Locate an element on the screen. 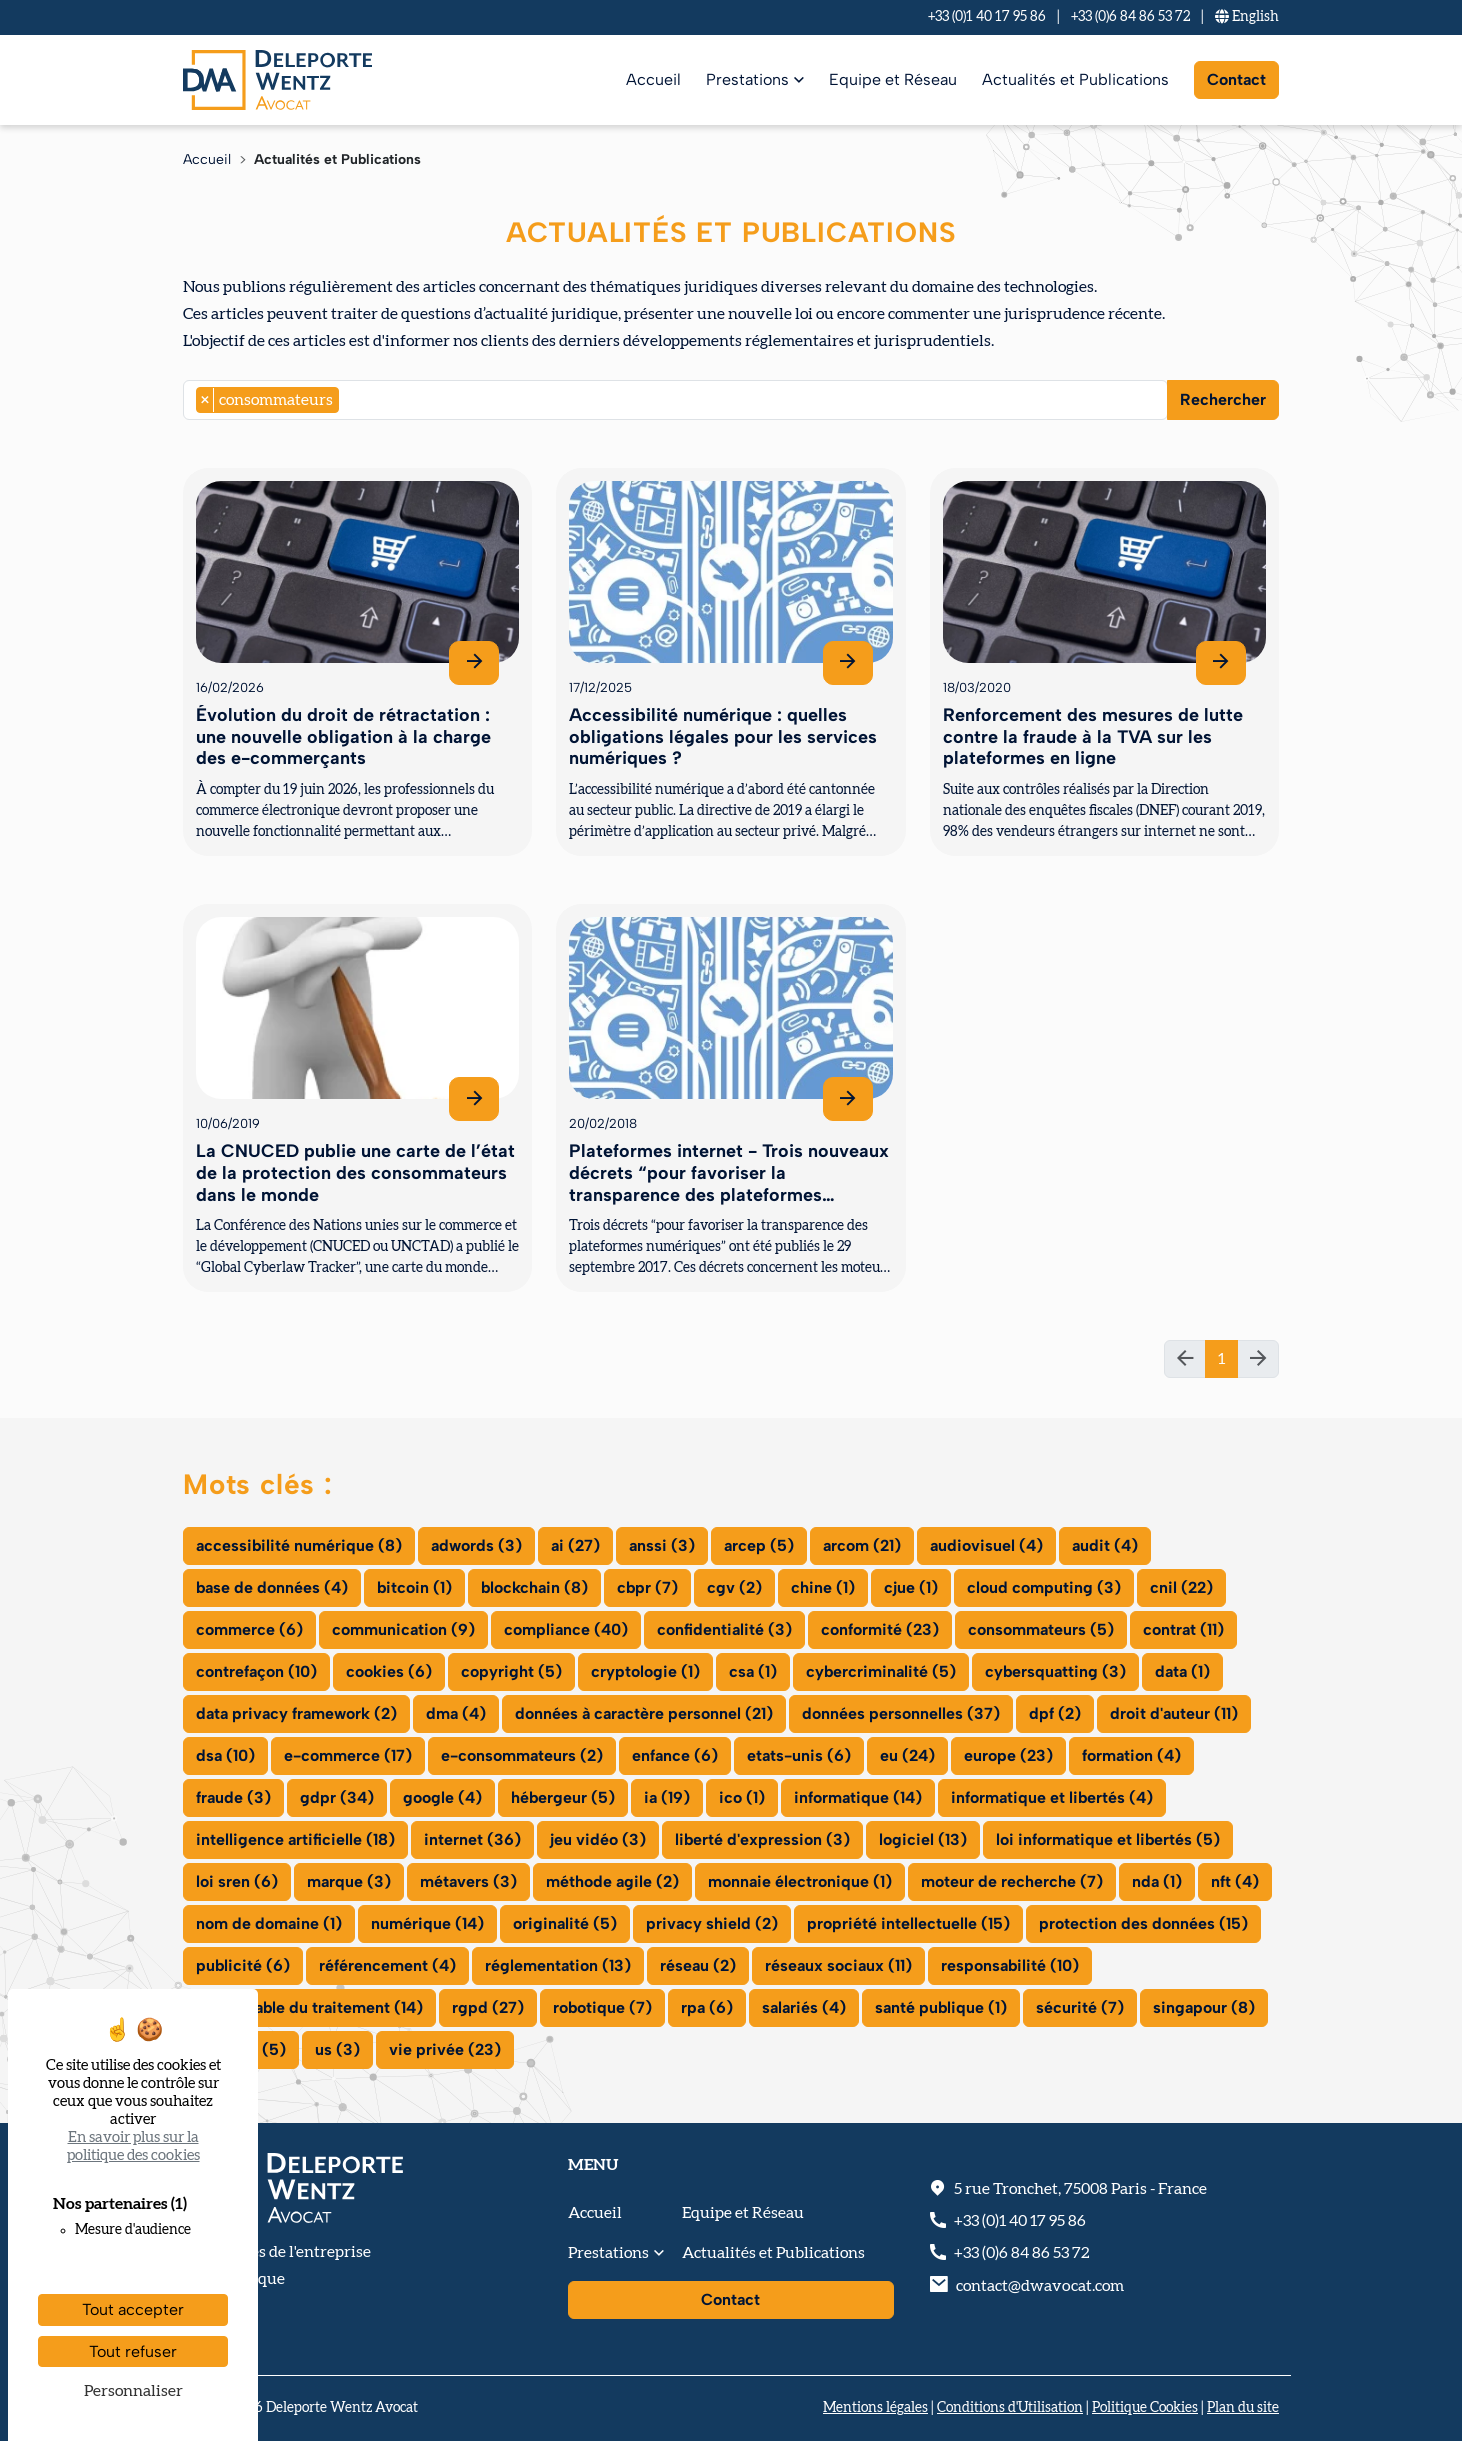  eu (24) is located at coordinates (907, 1755).